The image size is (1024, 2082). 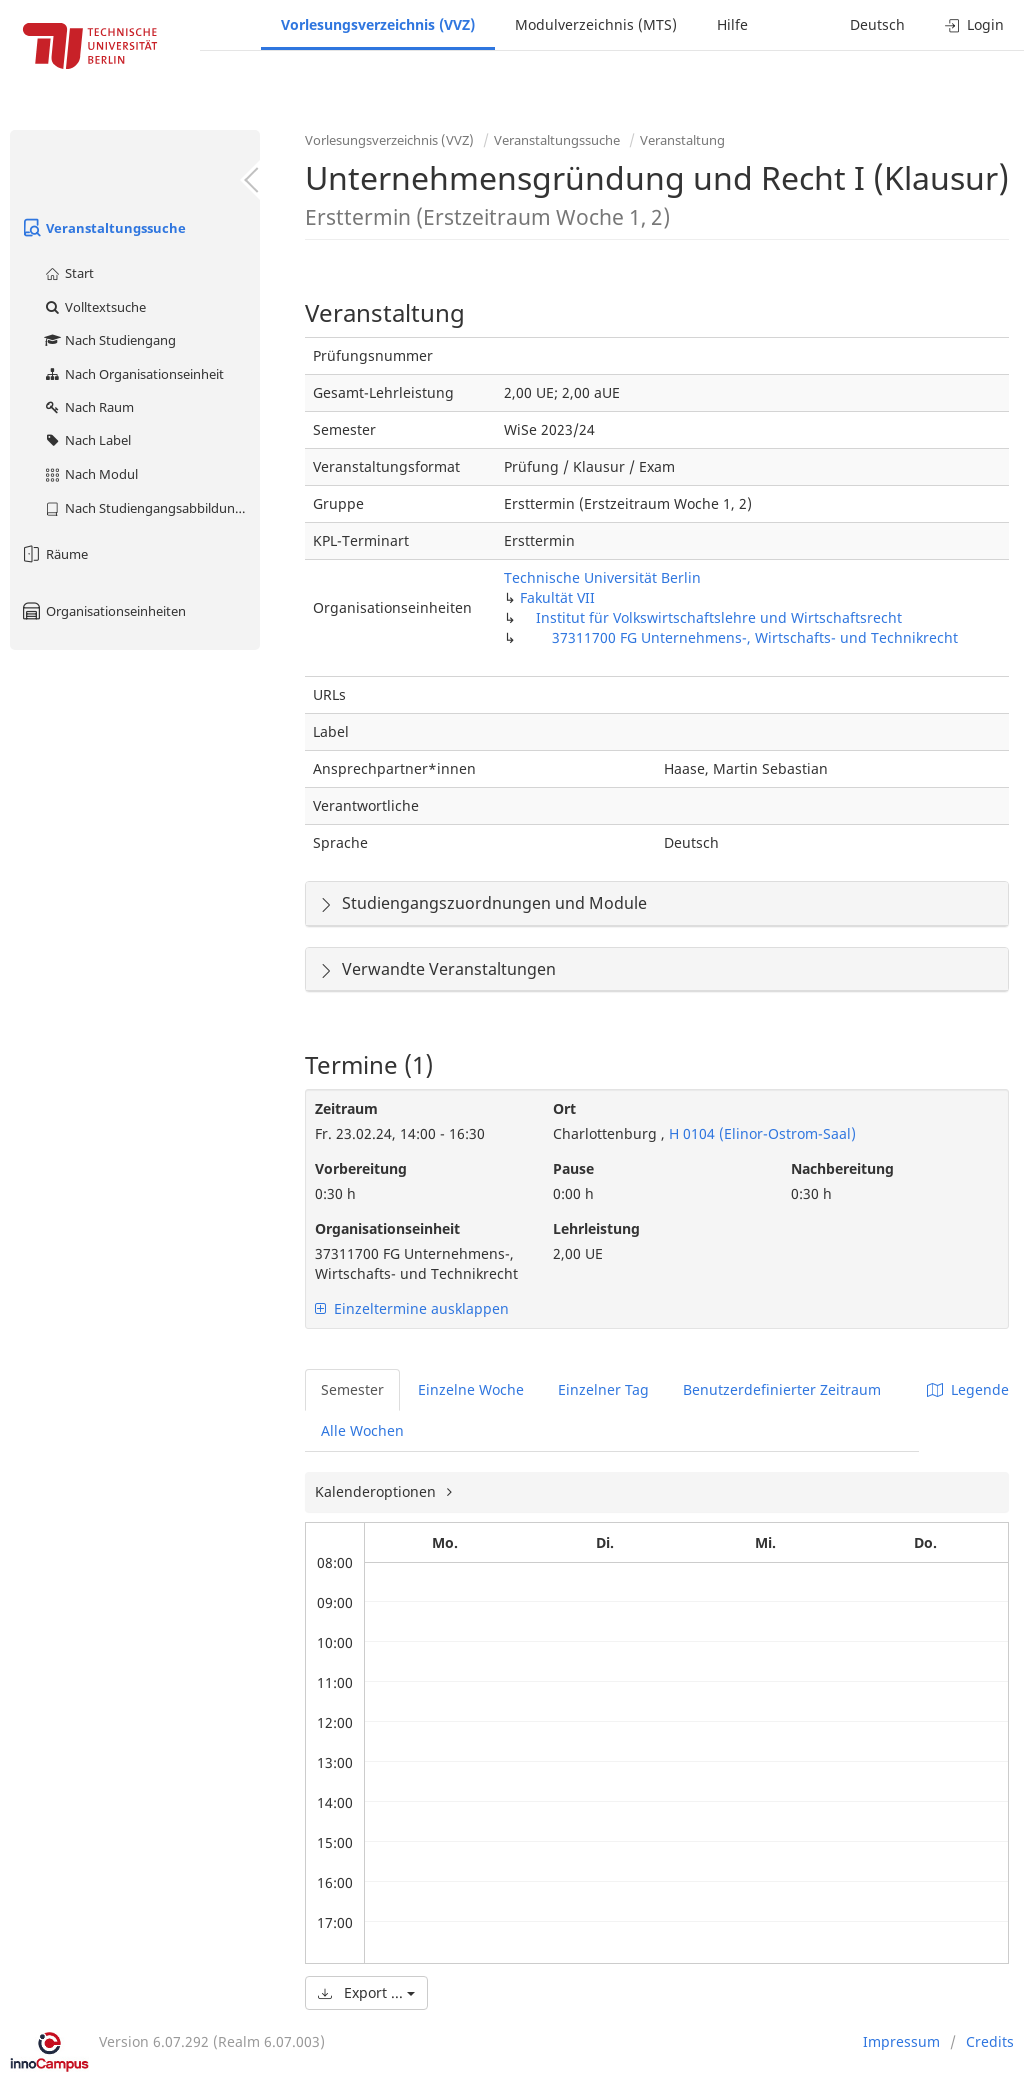 I want to click on Nach Raum, so click(x=88, y=407).